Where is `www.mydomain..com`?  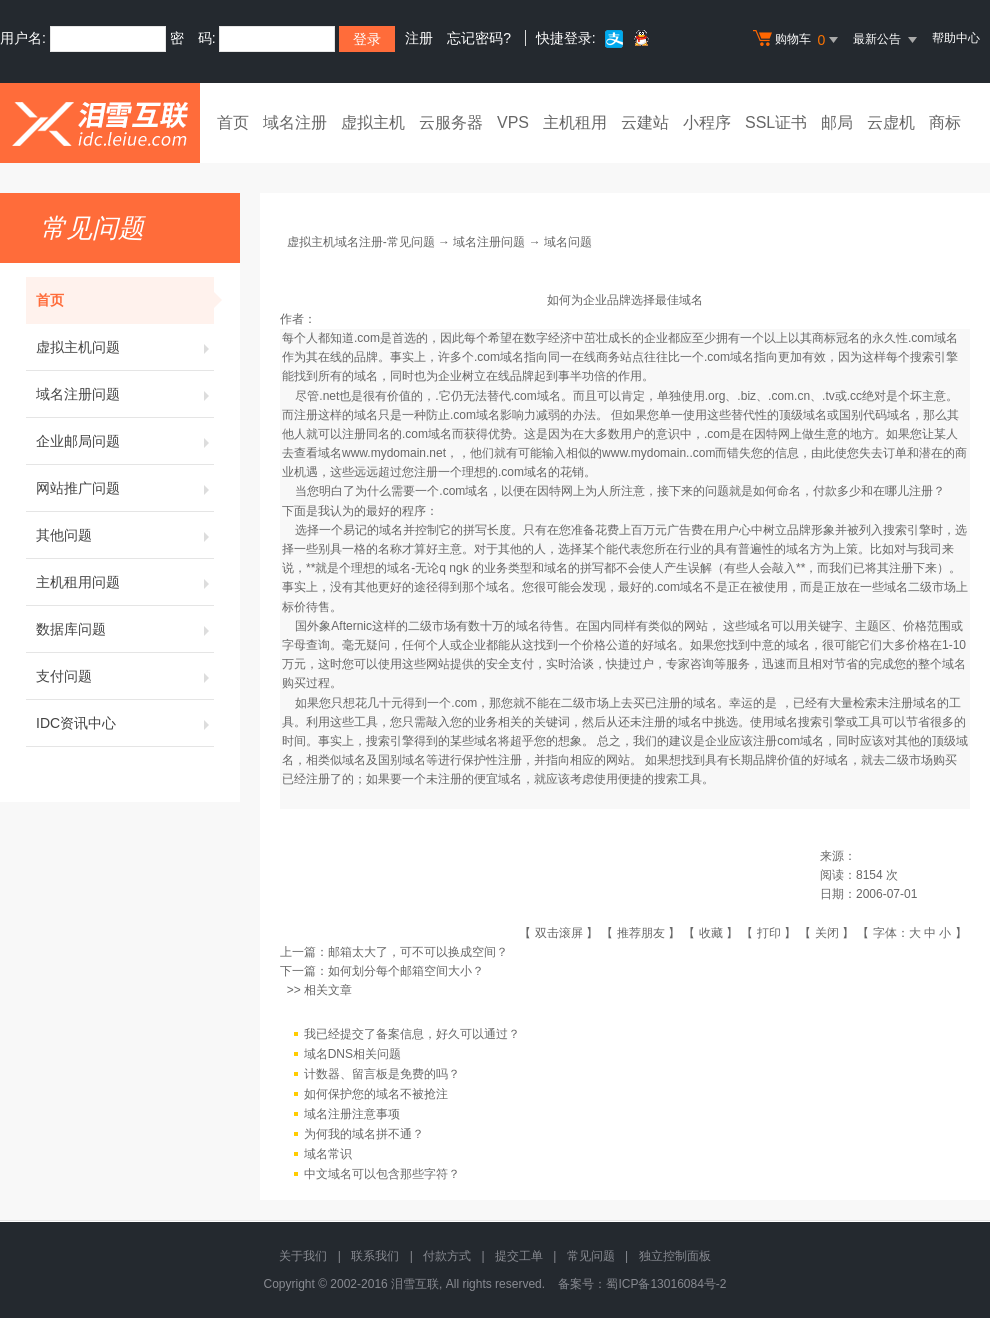
www.mydomain..com is located at coordinates (658, 453).